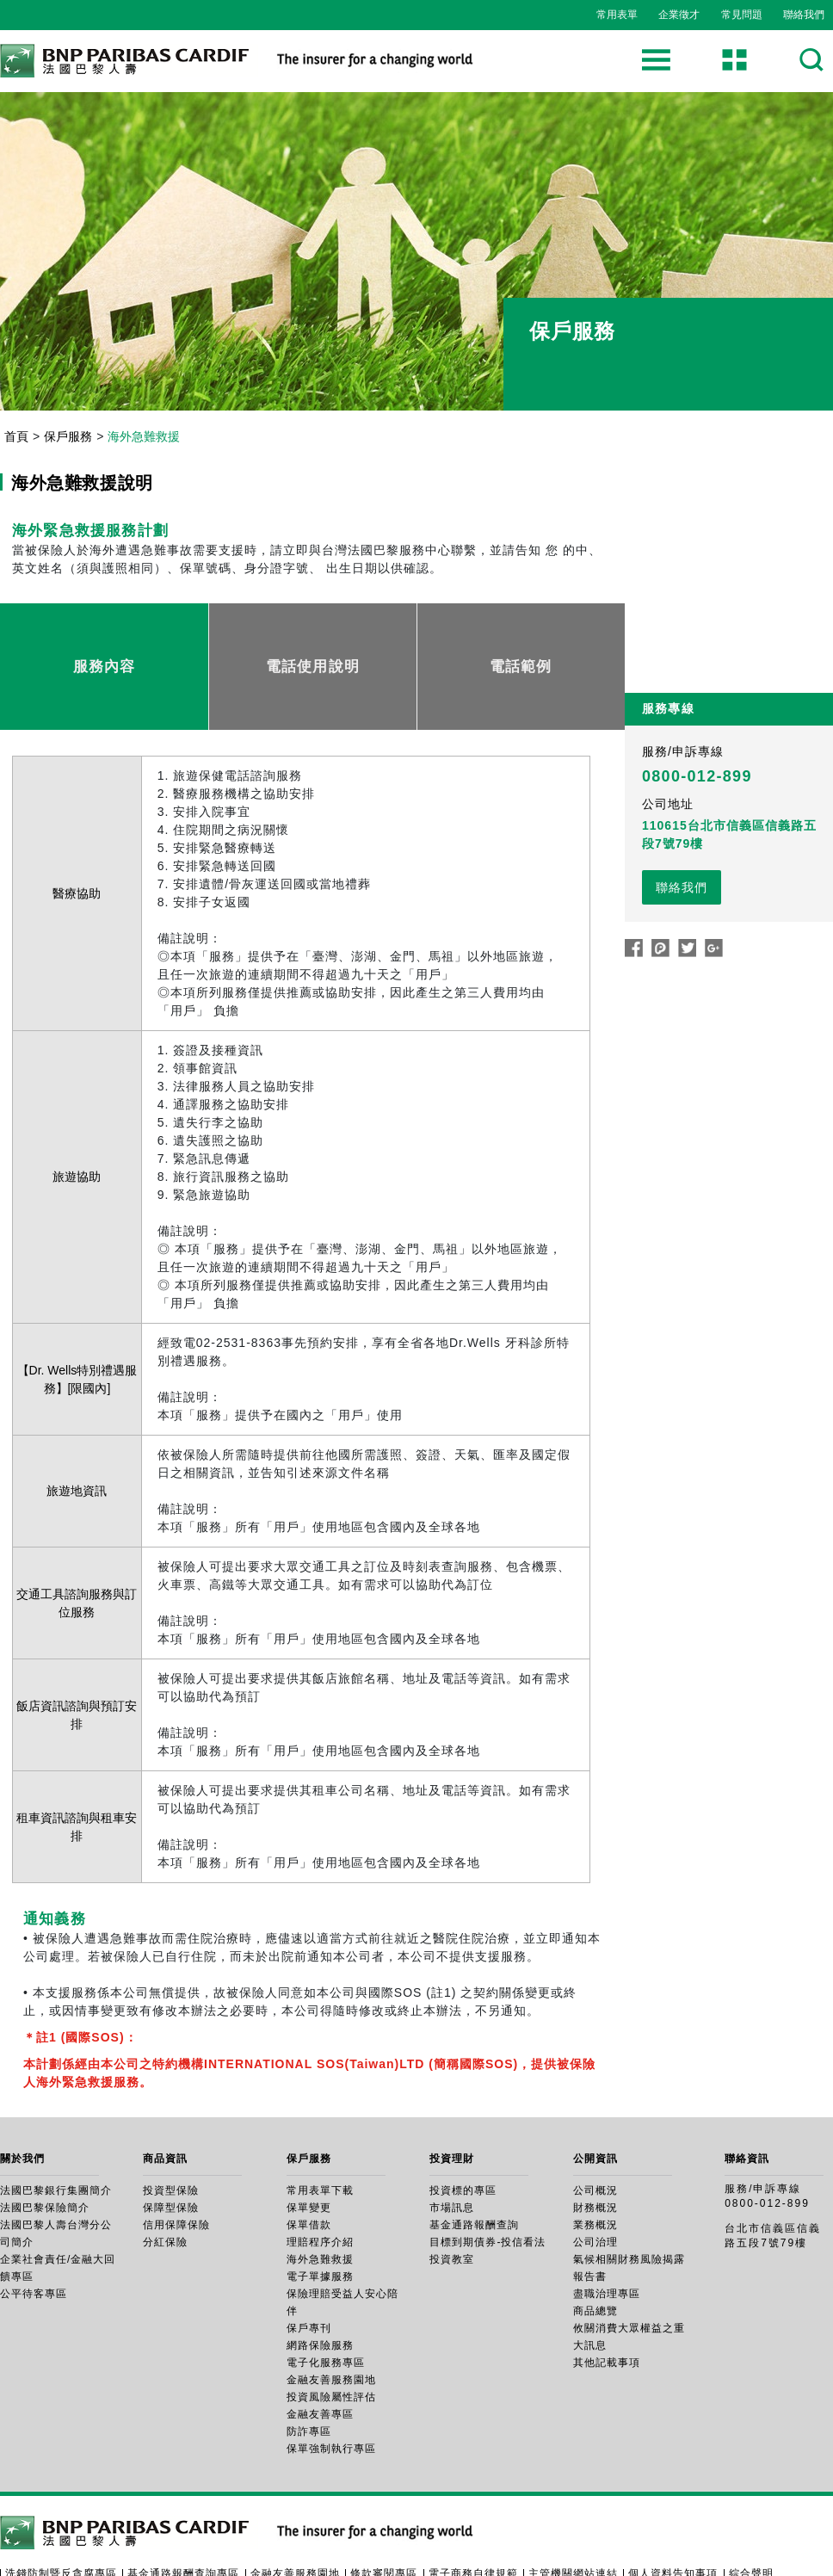  What do you see at coordinates (309, 2159) in the screenshot?
I see `保單借款` at bounding box center [309, 2159].